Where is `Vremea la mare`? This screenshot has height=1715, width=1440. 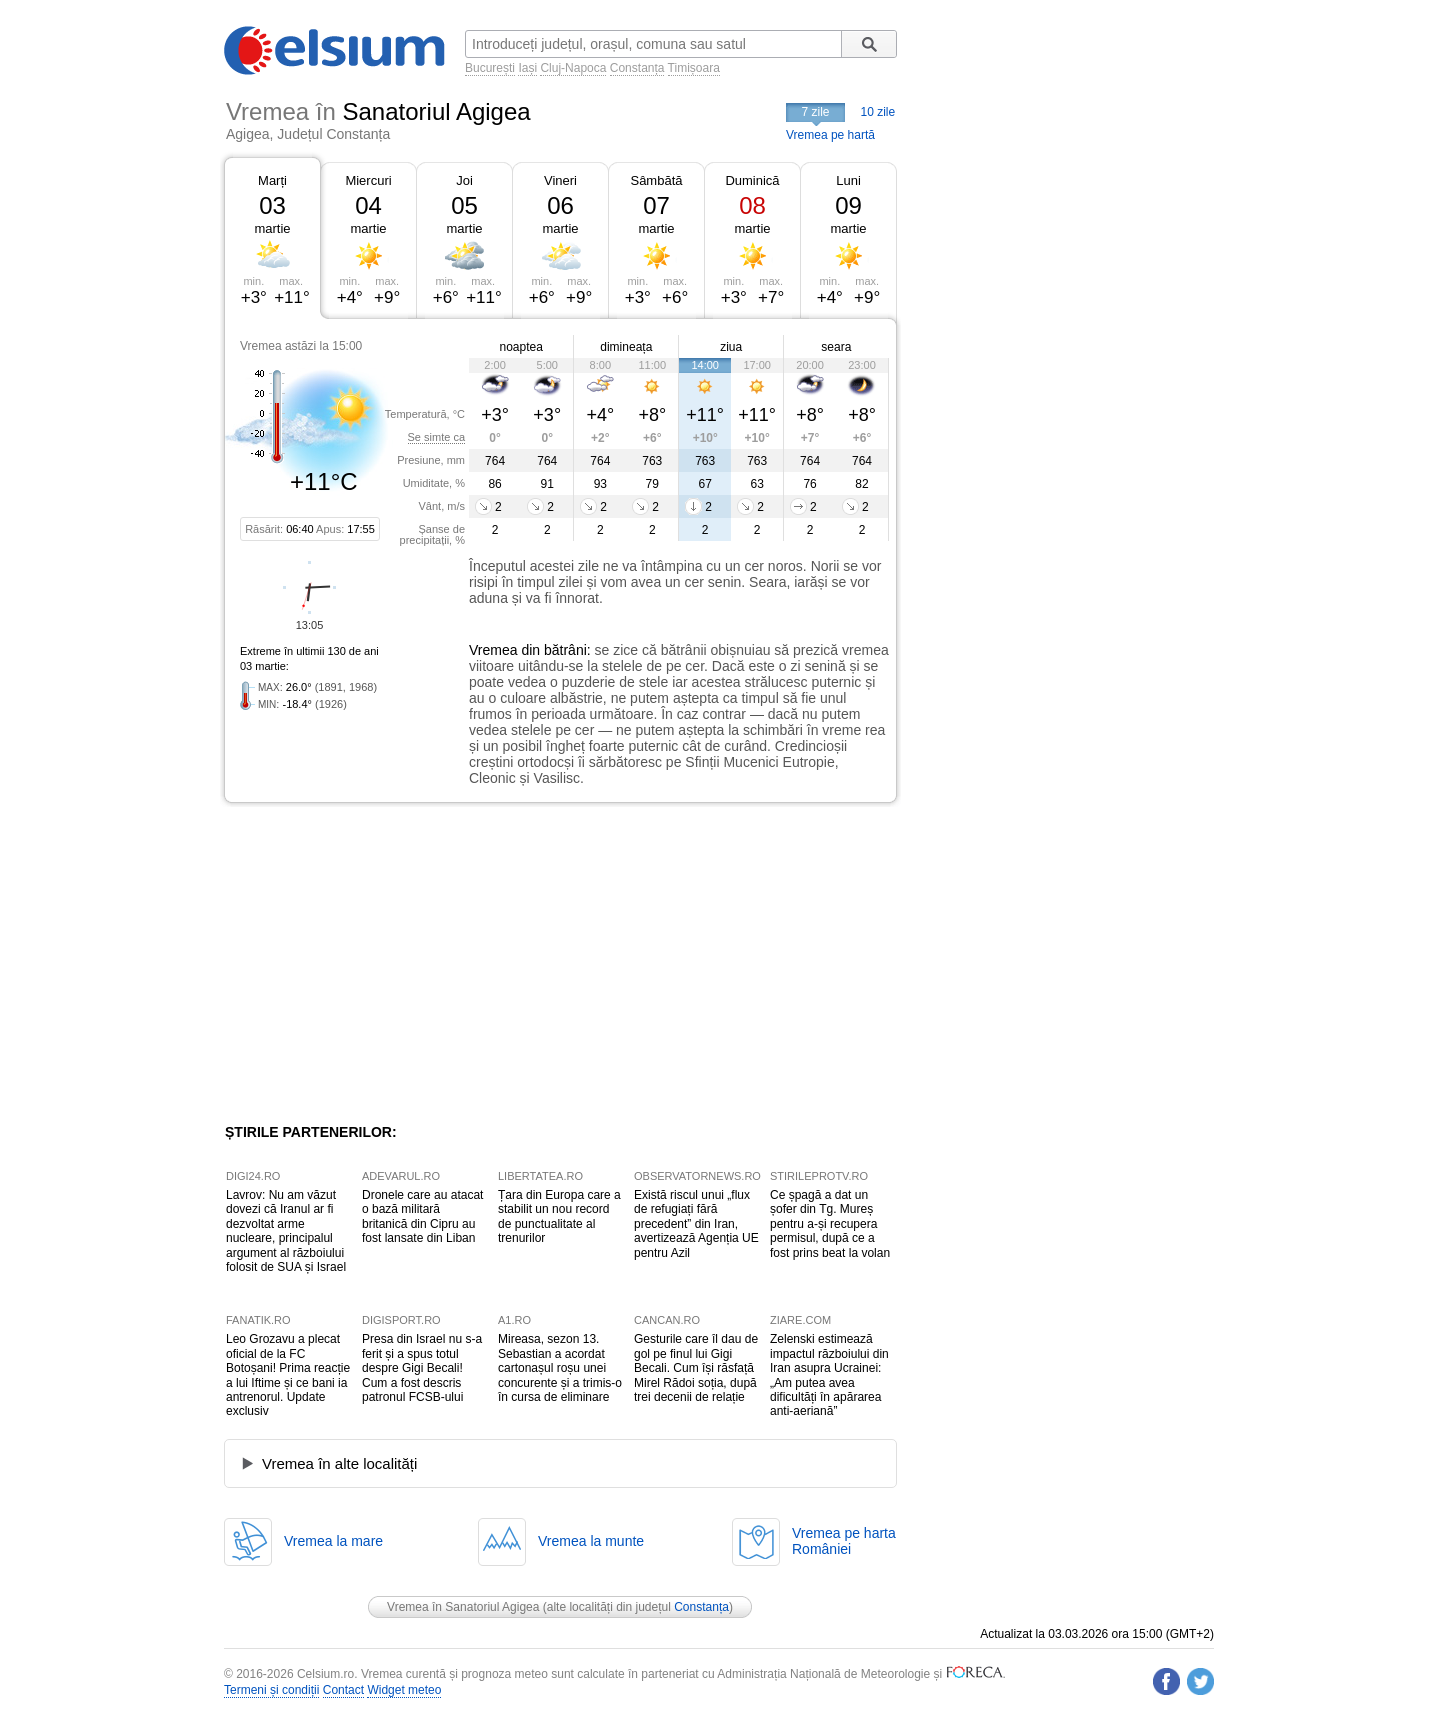
Vremea la mare is located at coordinates (333, 1541).